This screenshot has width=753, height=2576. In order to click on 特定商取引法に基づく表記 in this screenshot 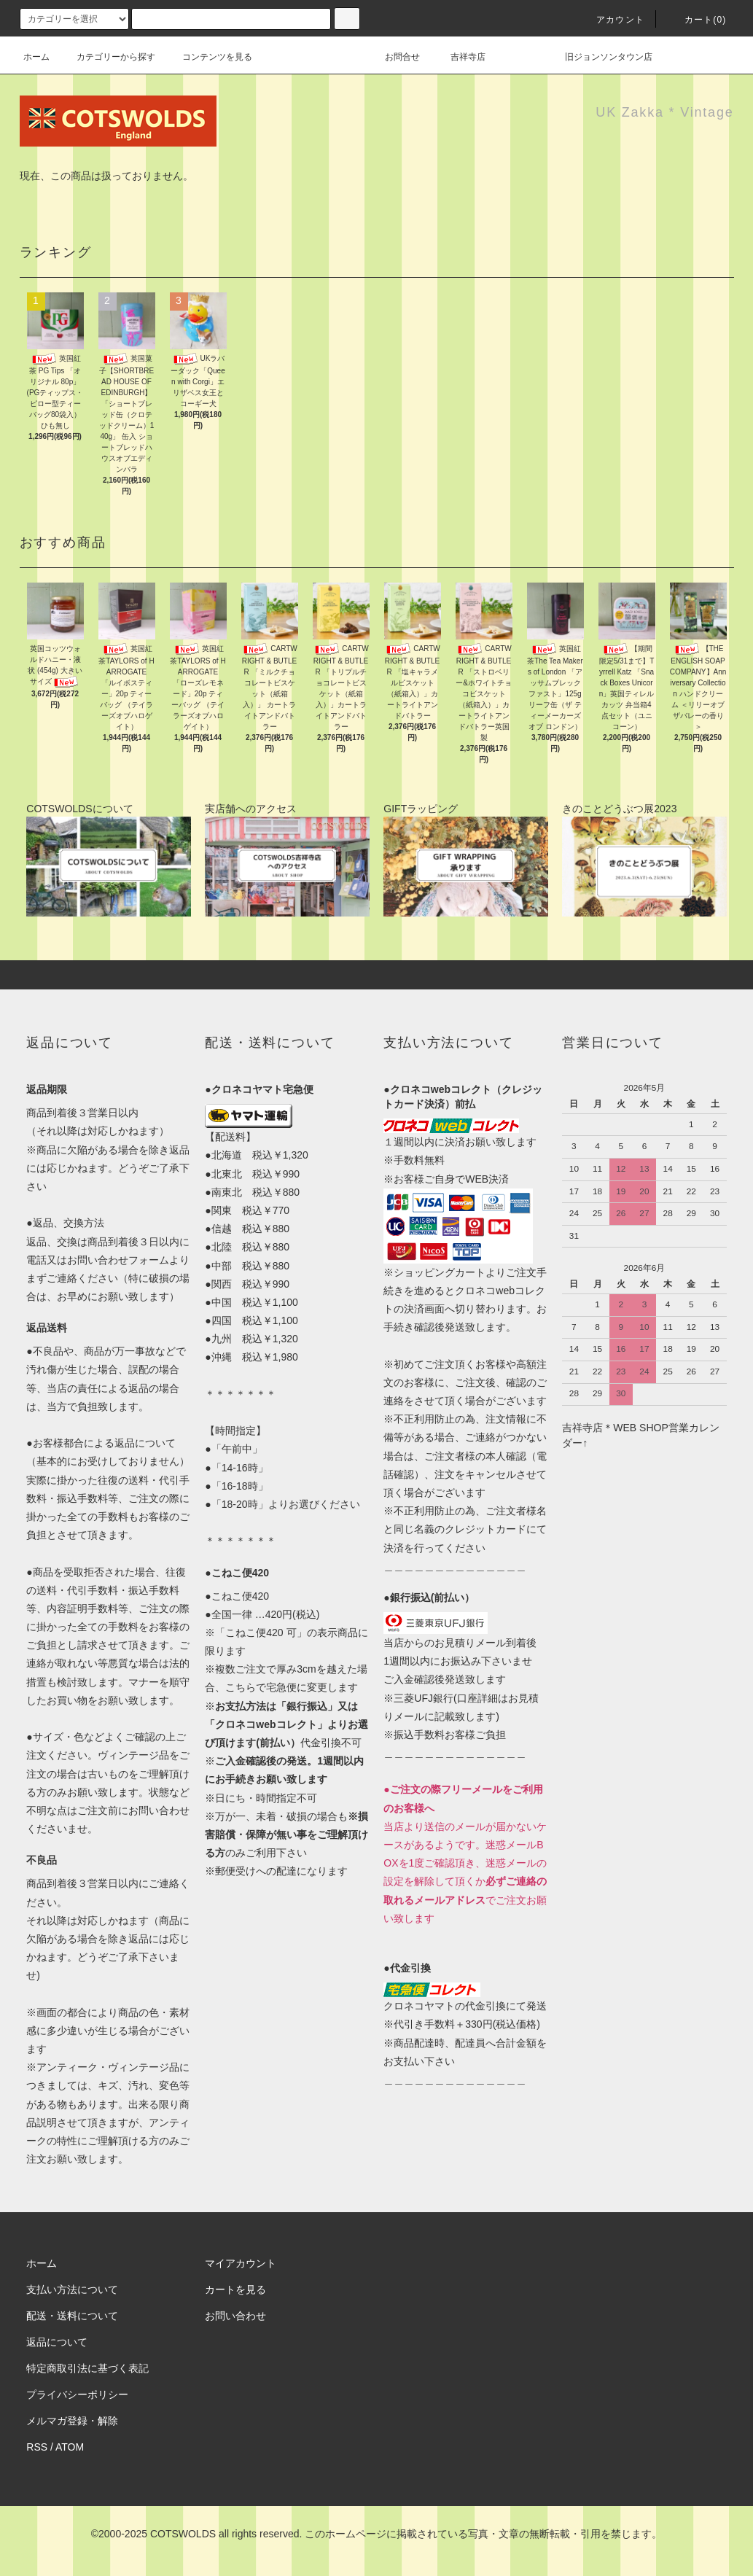, I will do `click(87, 2368)`.